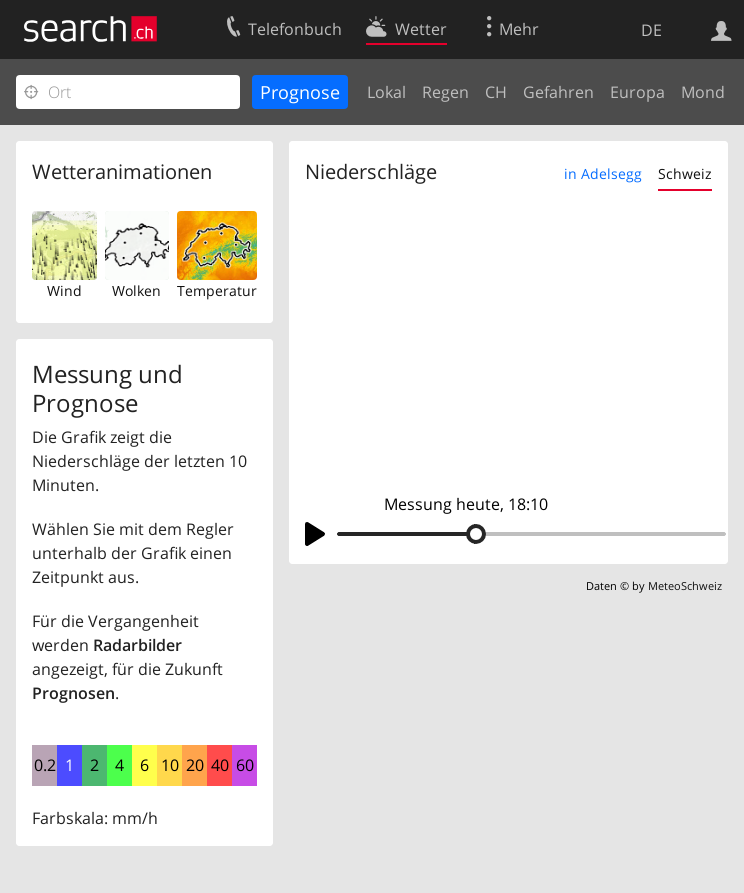 This screenshot has height=893, width=744. Describe the element at coordinates (558, 92) in the screenshot. I see `Gefahren` at that location.